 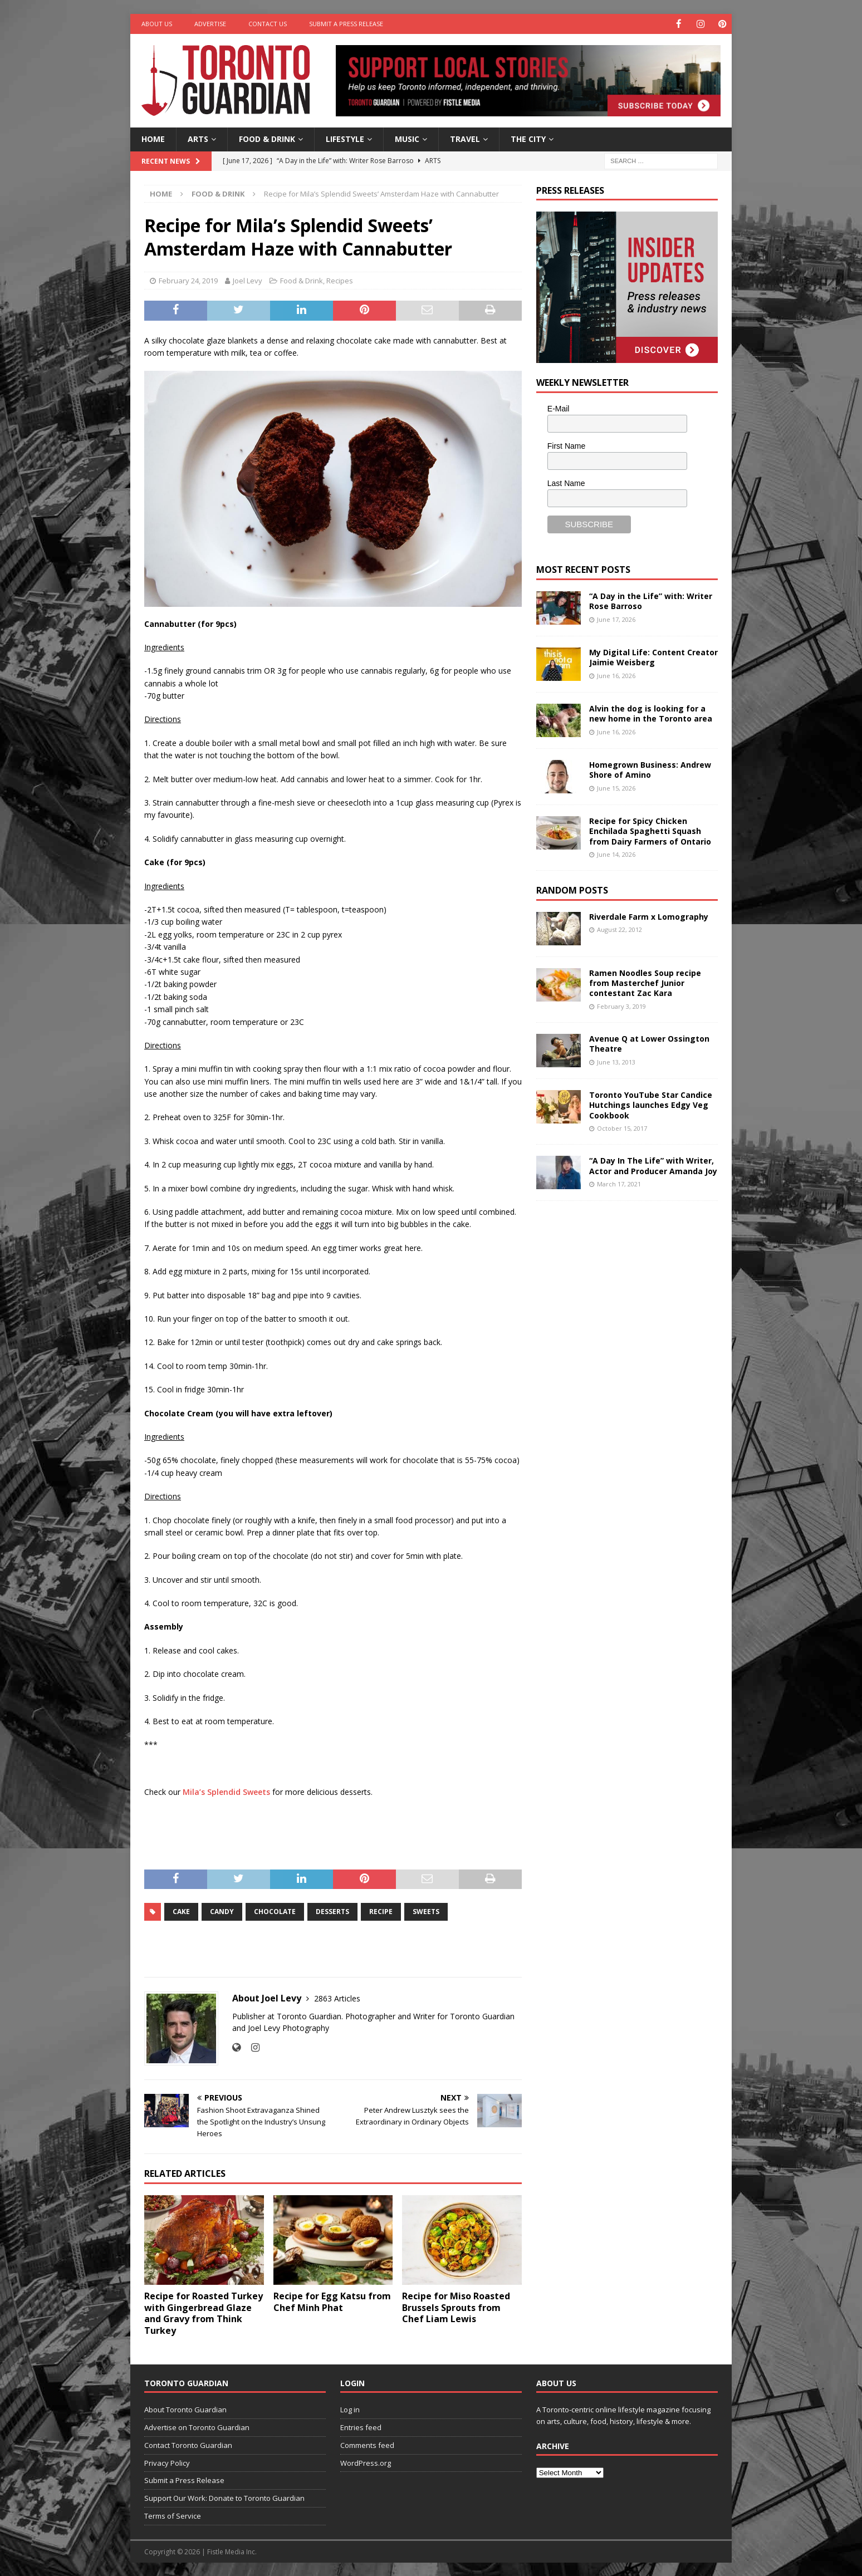 I want to click on Homegrown Business: Andrew Shore of Amino, so click(x=650, y=769).